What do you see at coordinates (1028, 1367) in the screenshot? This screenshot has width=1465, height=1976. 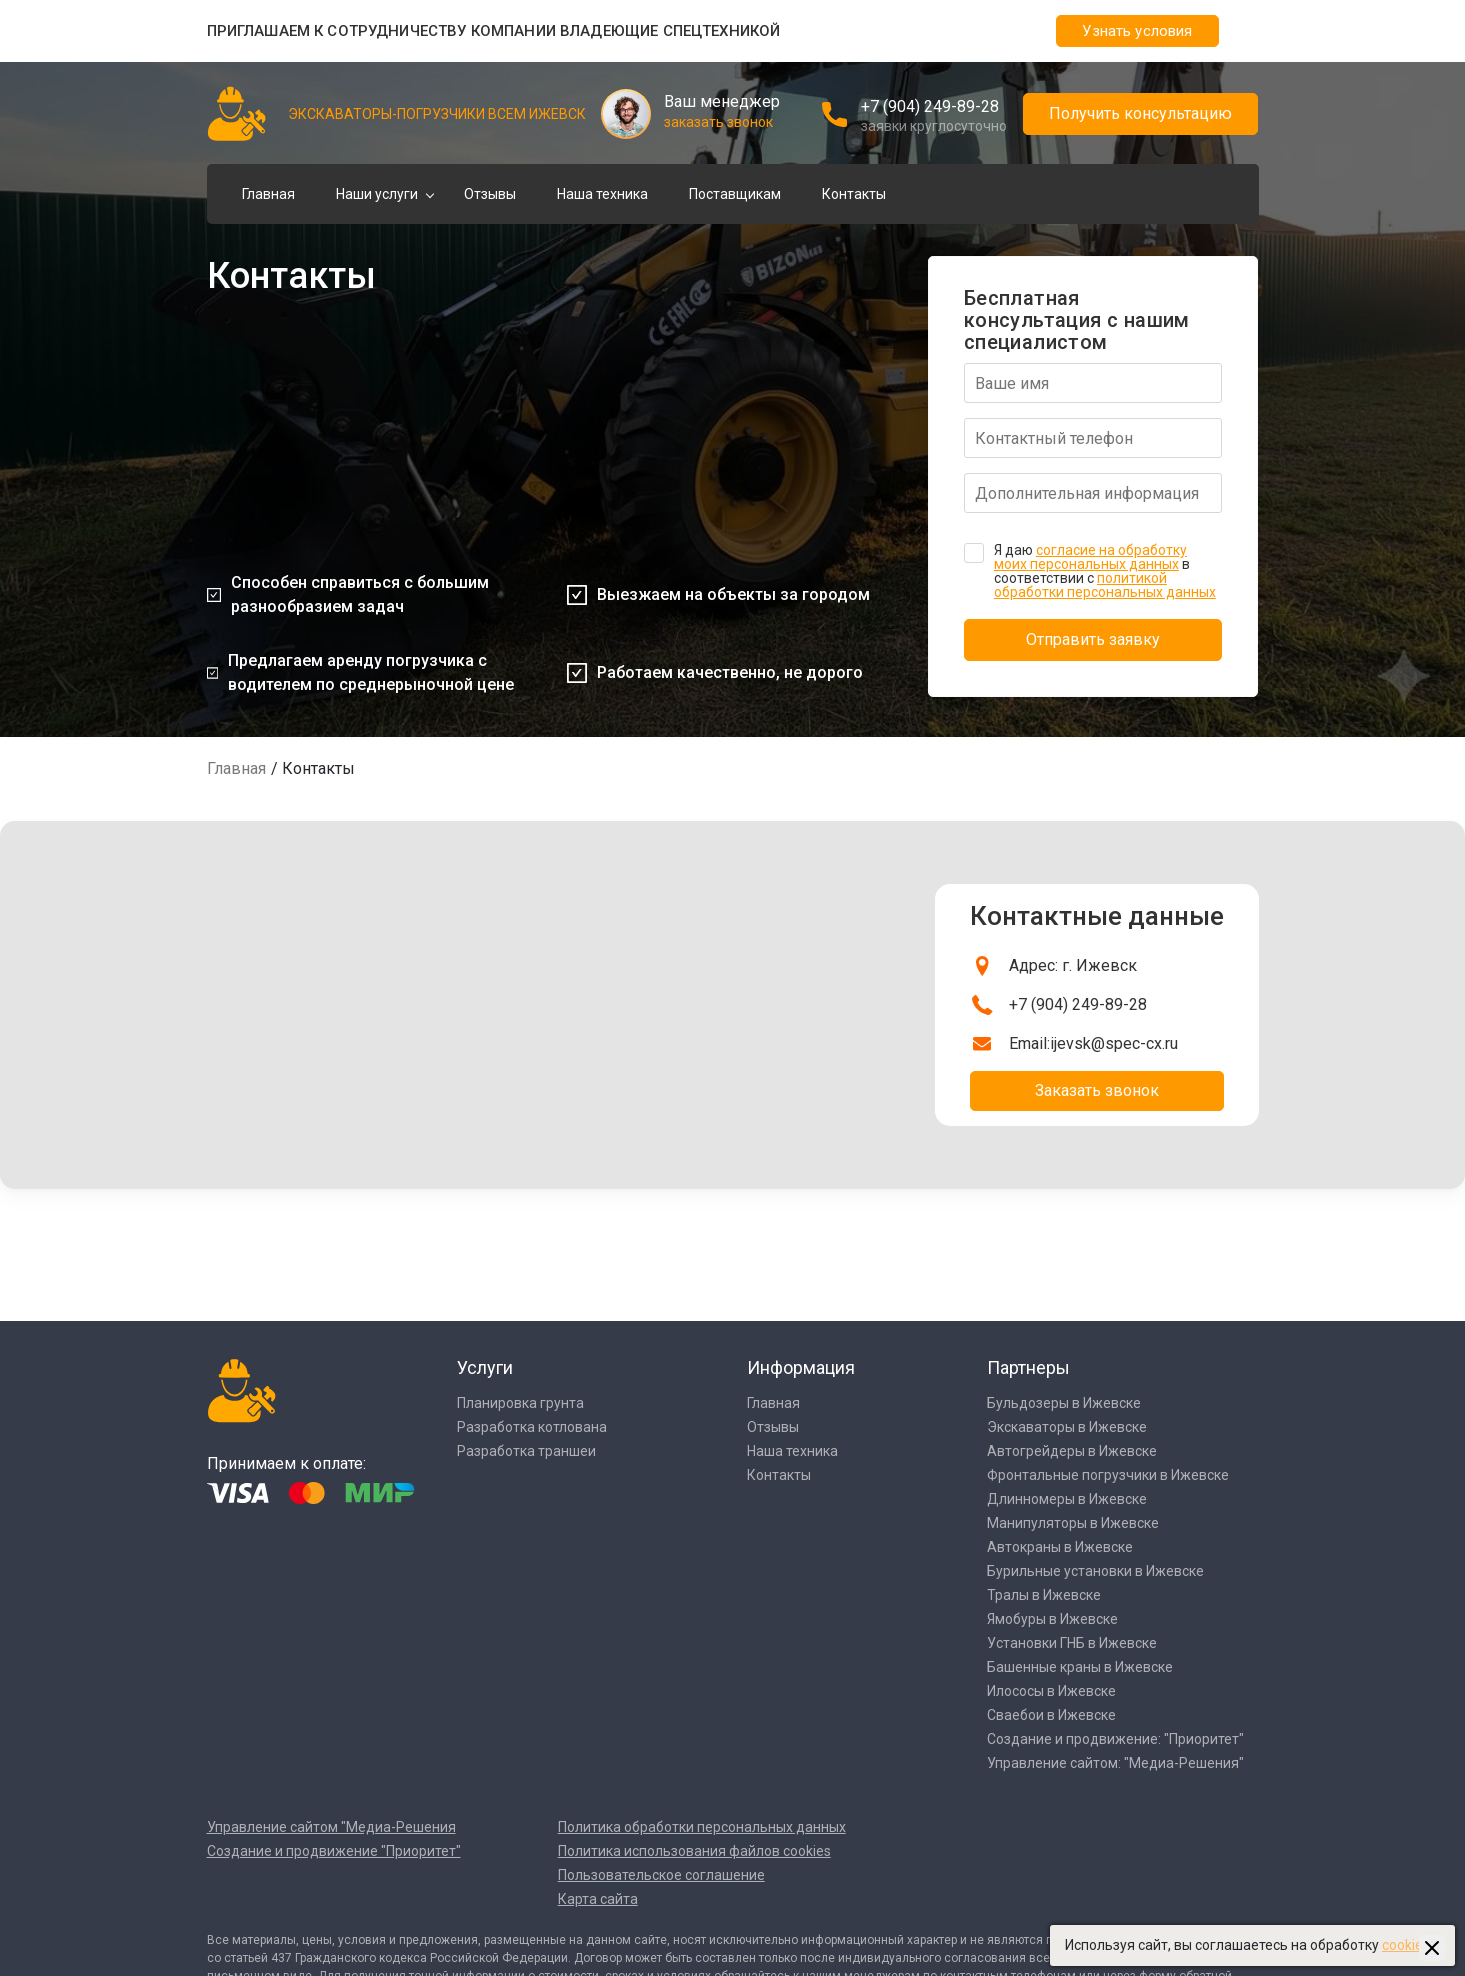 I see `Партнеры` at bounding box center [1028, 1367].